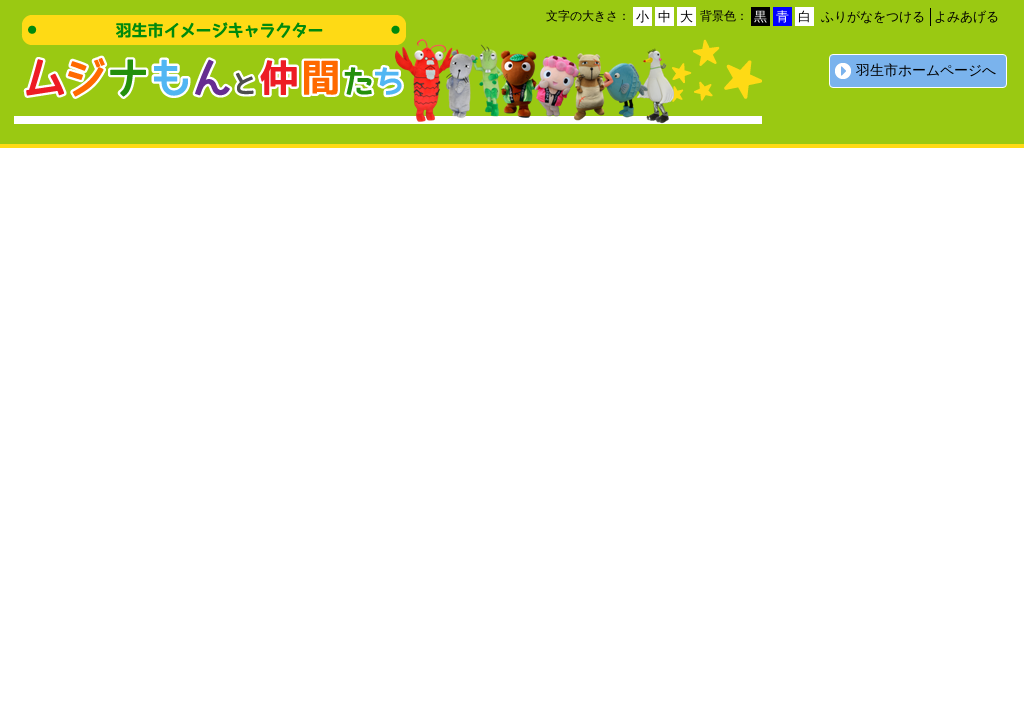 The width and height of the screenshot is (1024, 720). Describe the element at coordinates (214, 62) in the screenshot. I see `羽生市イメージキャラクター ムジナもんと仲間たち` at that location.